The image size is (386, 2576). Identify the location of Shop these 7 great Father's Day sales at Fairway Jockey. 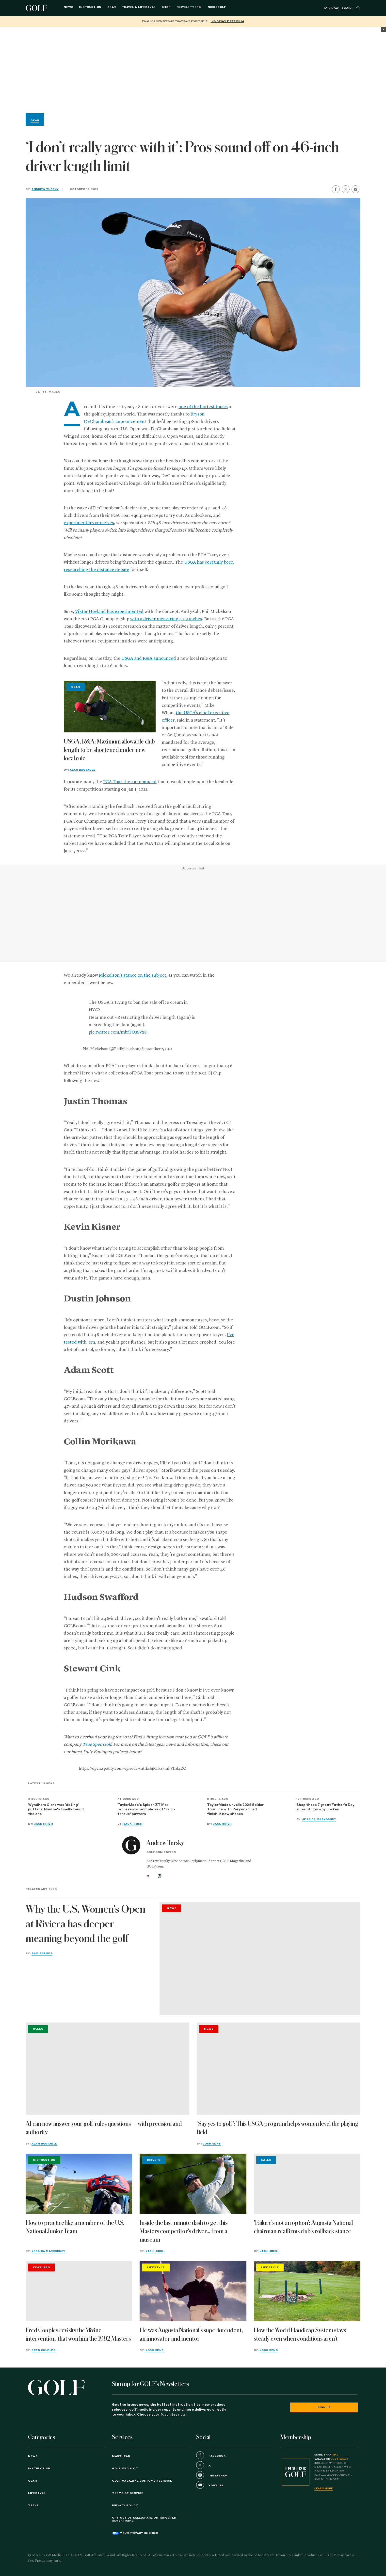
(325, 1807).